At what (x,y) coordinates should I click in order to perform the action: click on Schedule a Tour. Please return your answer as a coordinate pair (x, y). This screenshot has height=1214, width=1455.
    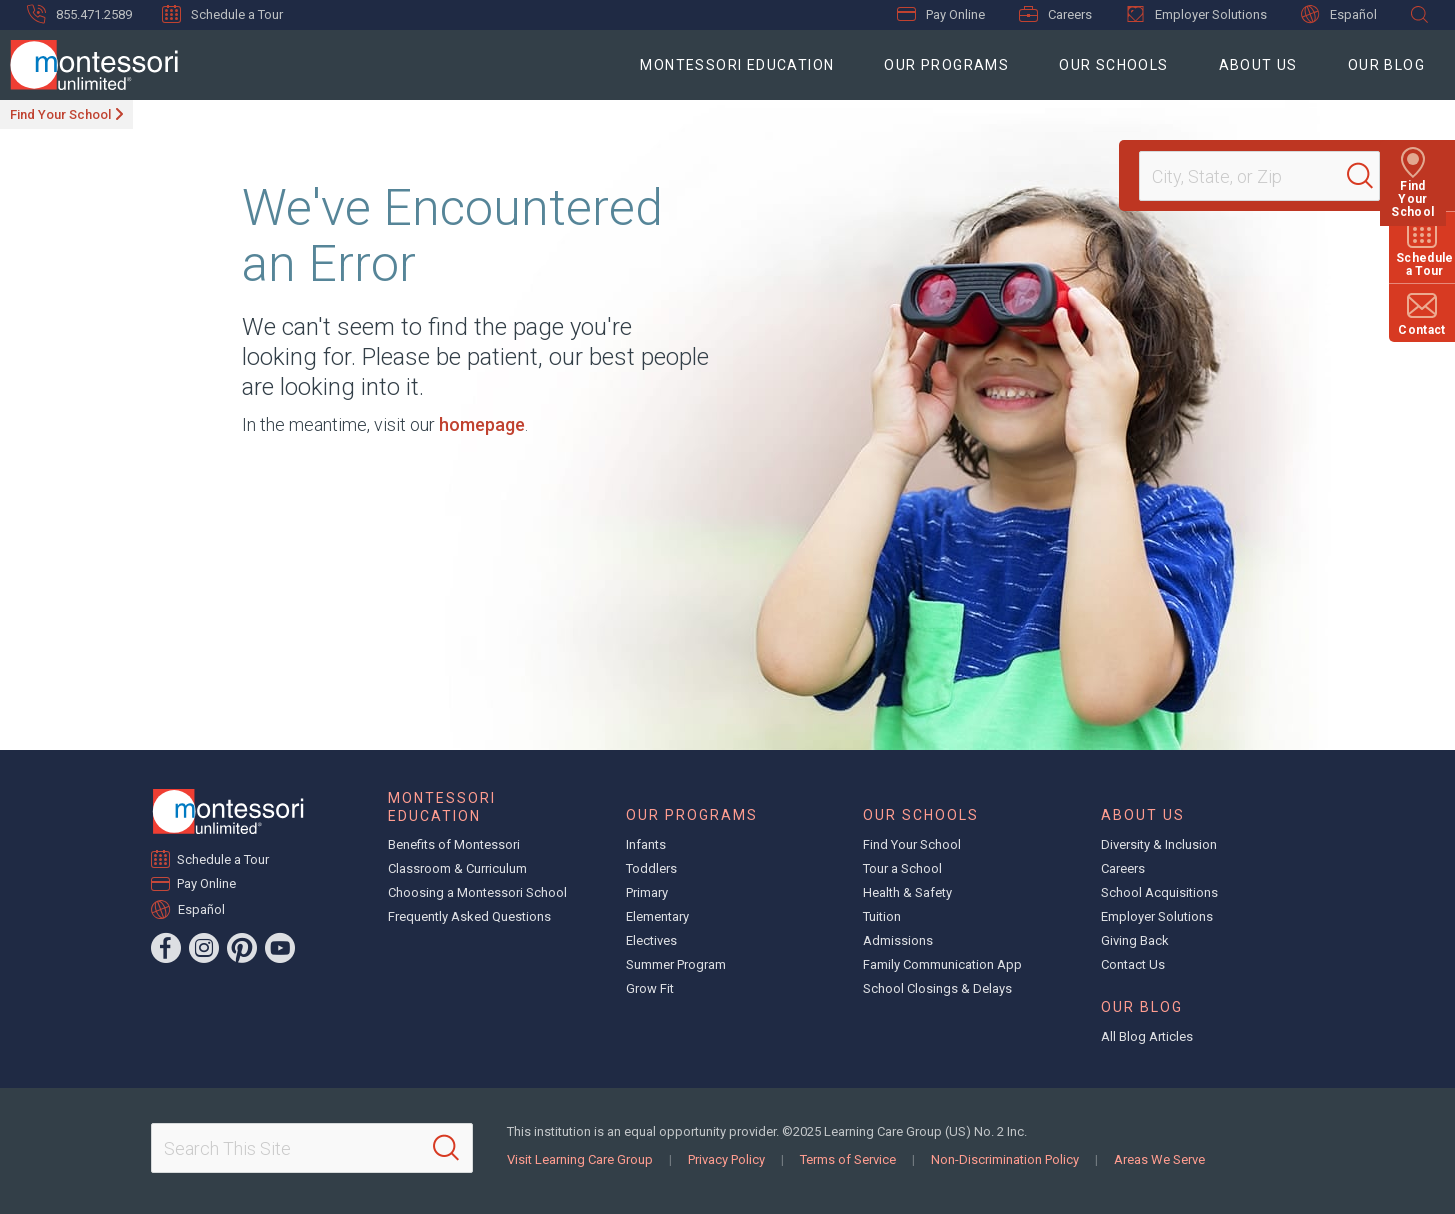
    Looking at the image, I should click on (222, 14).